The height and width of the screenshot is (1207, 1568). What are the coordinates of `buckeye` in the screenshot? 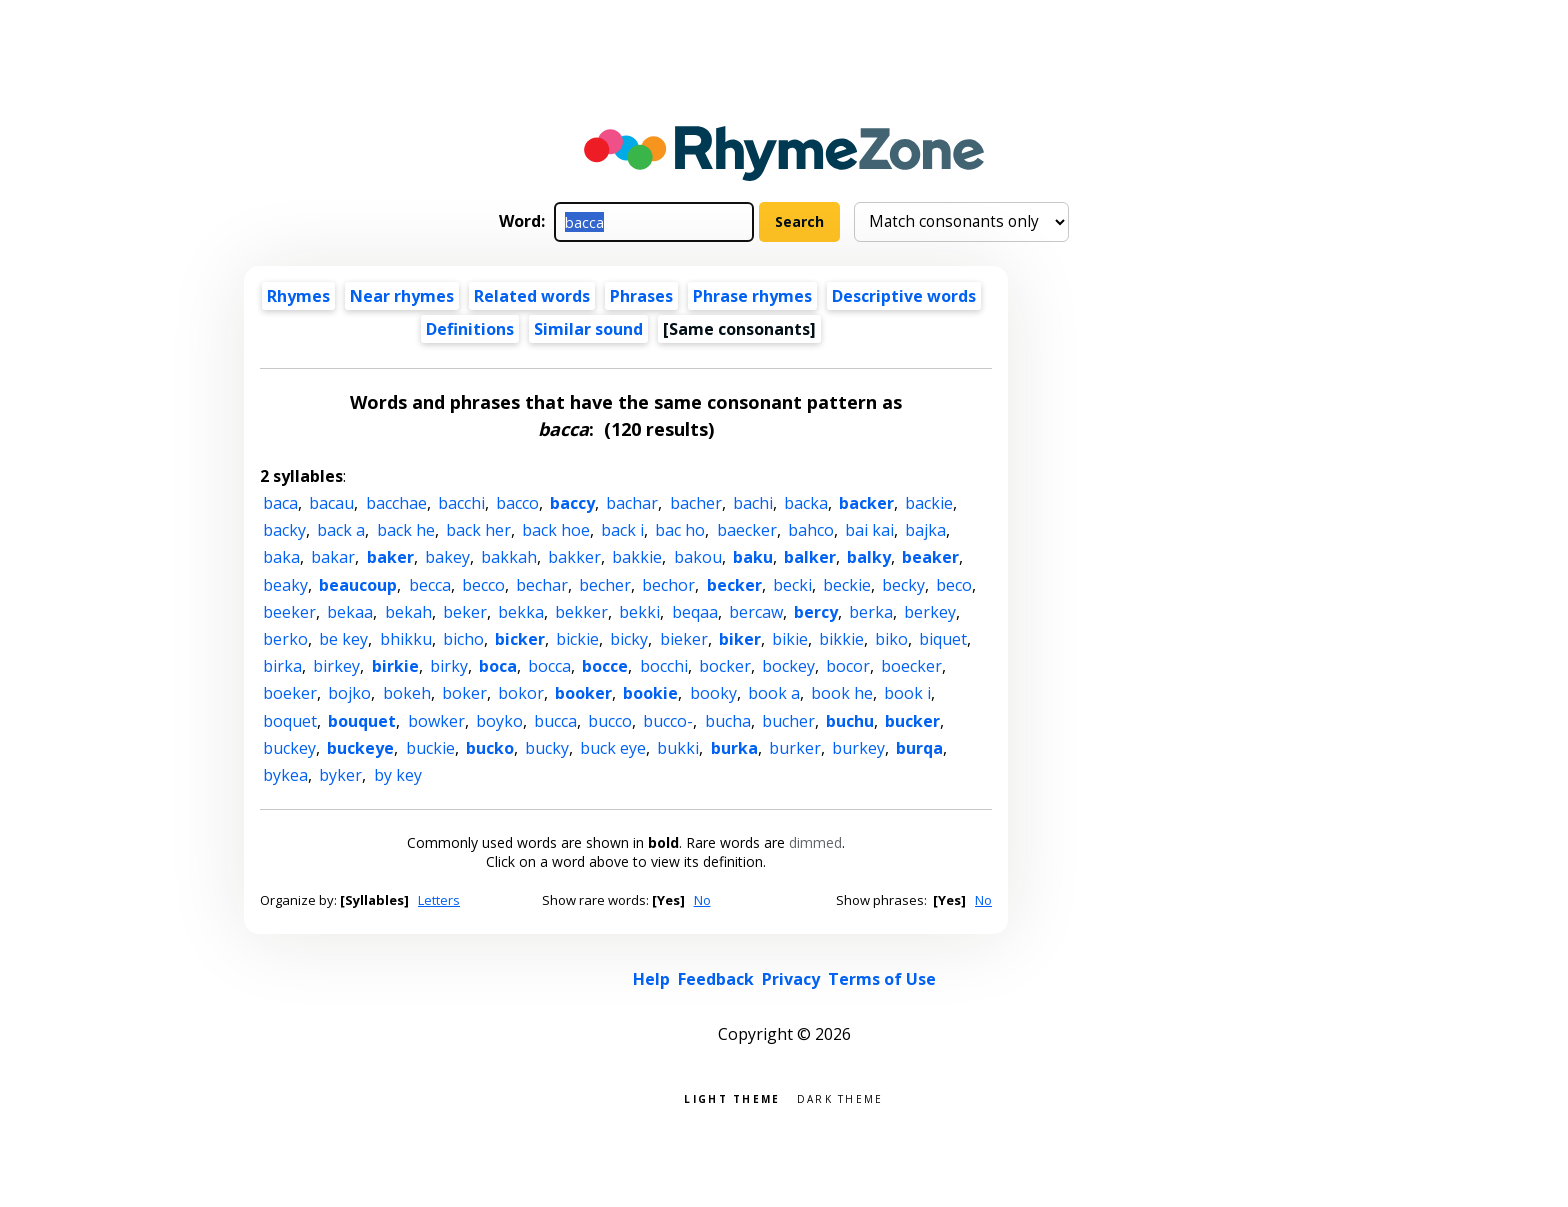 It's located at (360, 748).